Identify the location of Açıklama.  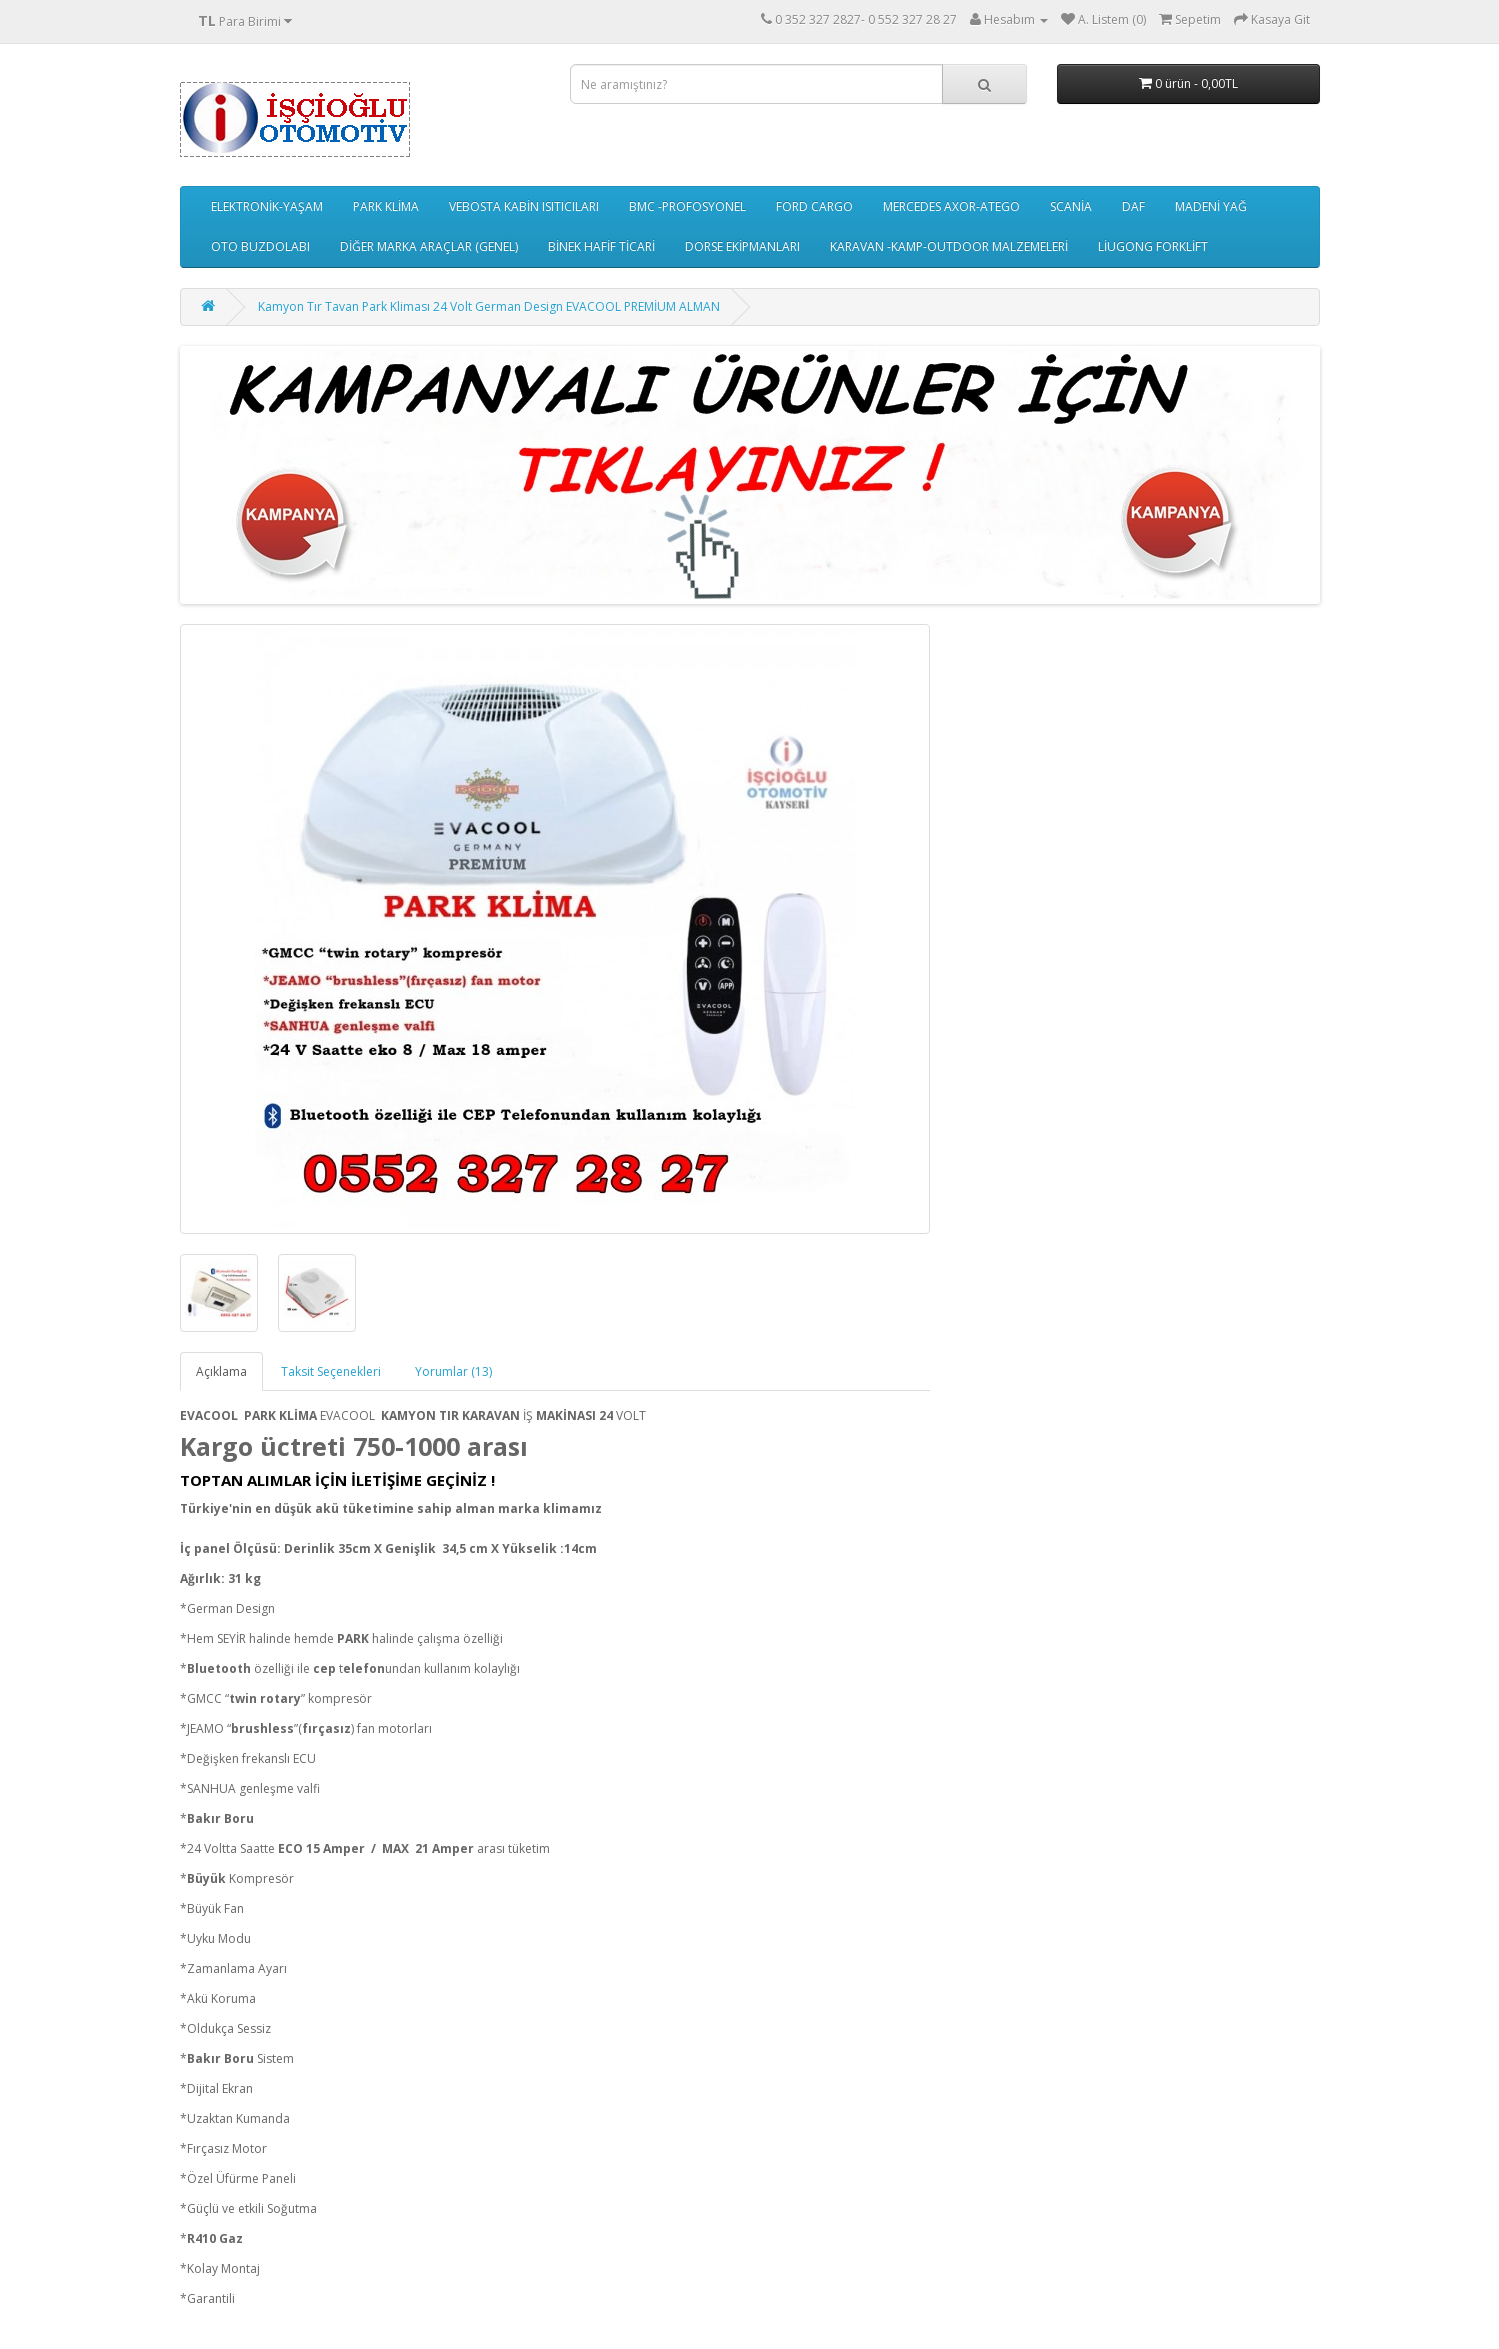
(221, 1371).